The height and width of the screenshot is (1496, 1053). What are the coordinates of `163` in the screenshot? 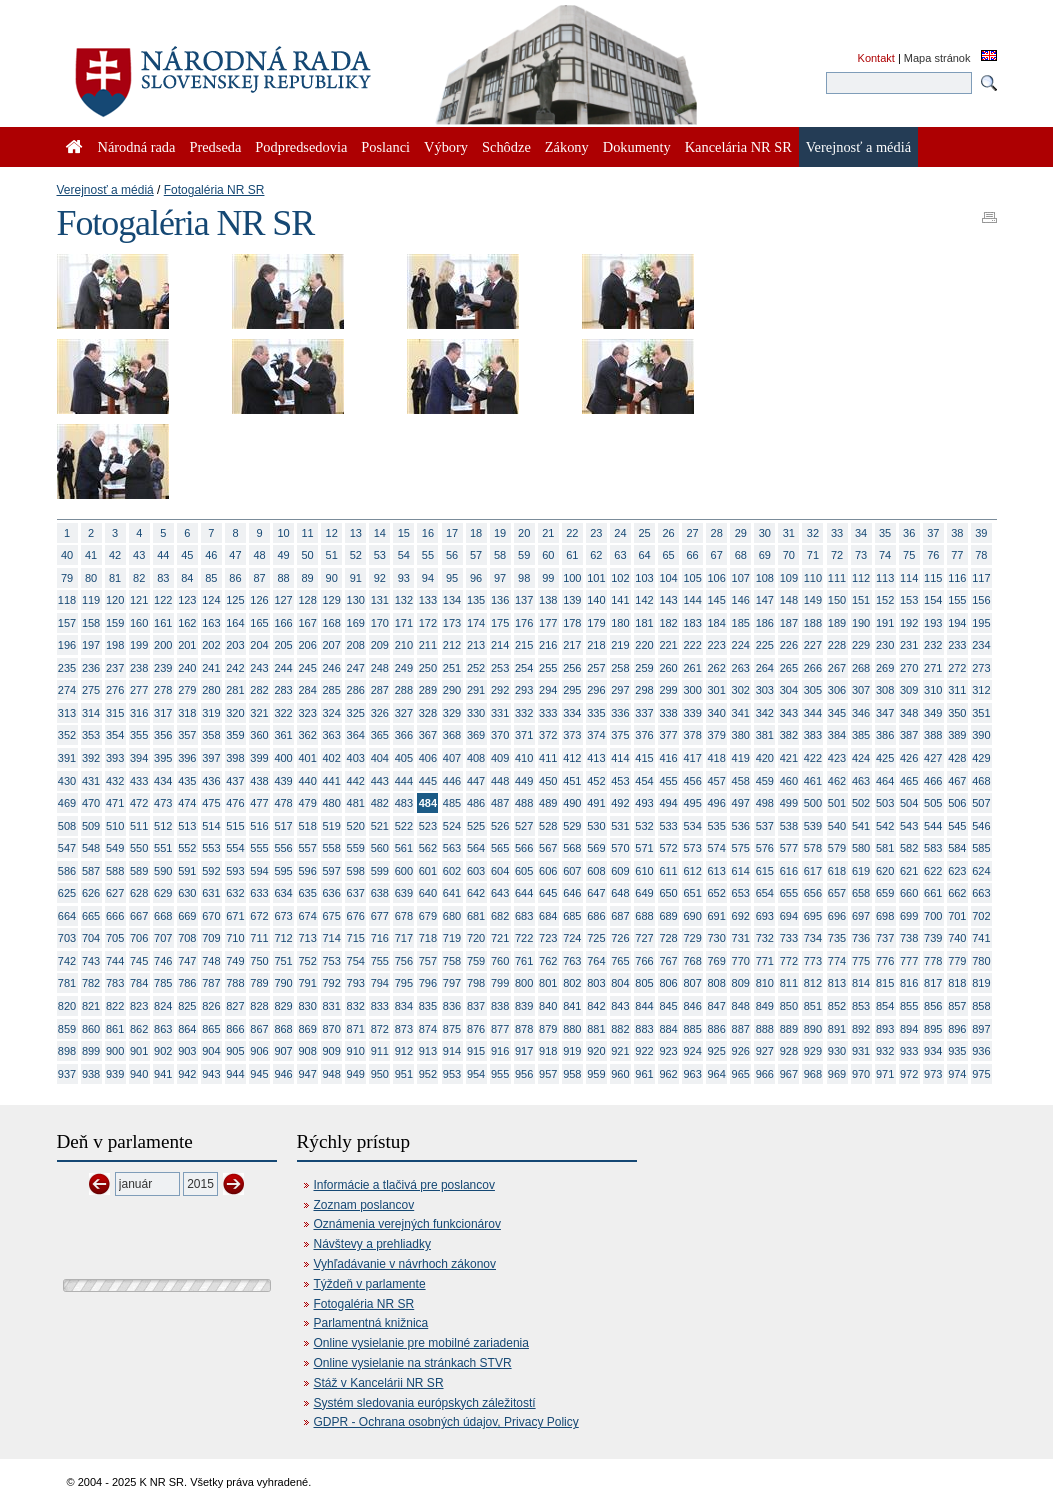 It's located at (211, 623).